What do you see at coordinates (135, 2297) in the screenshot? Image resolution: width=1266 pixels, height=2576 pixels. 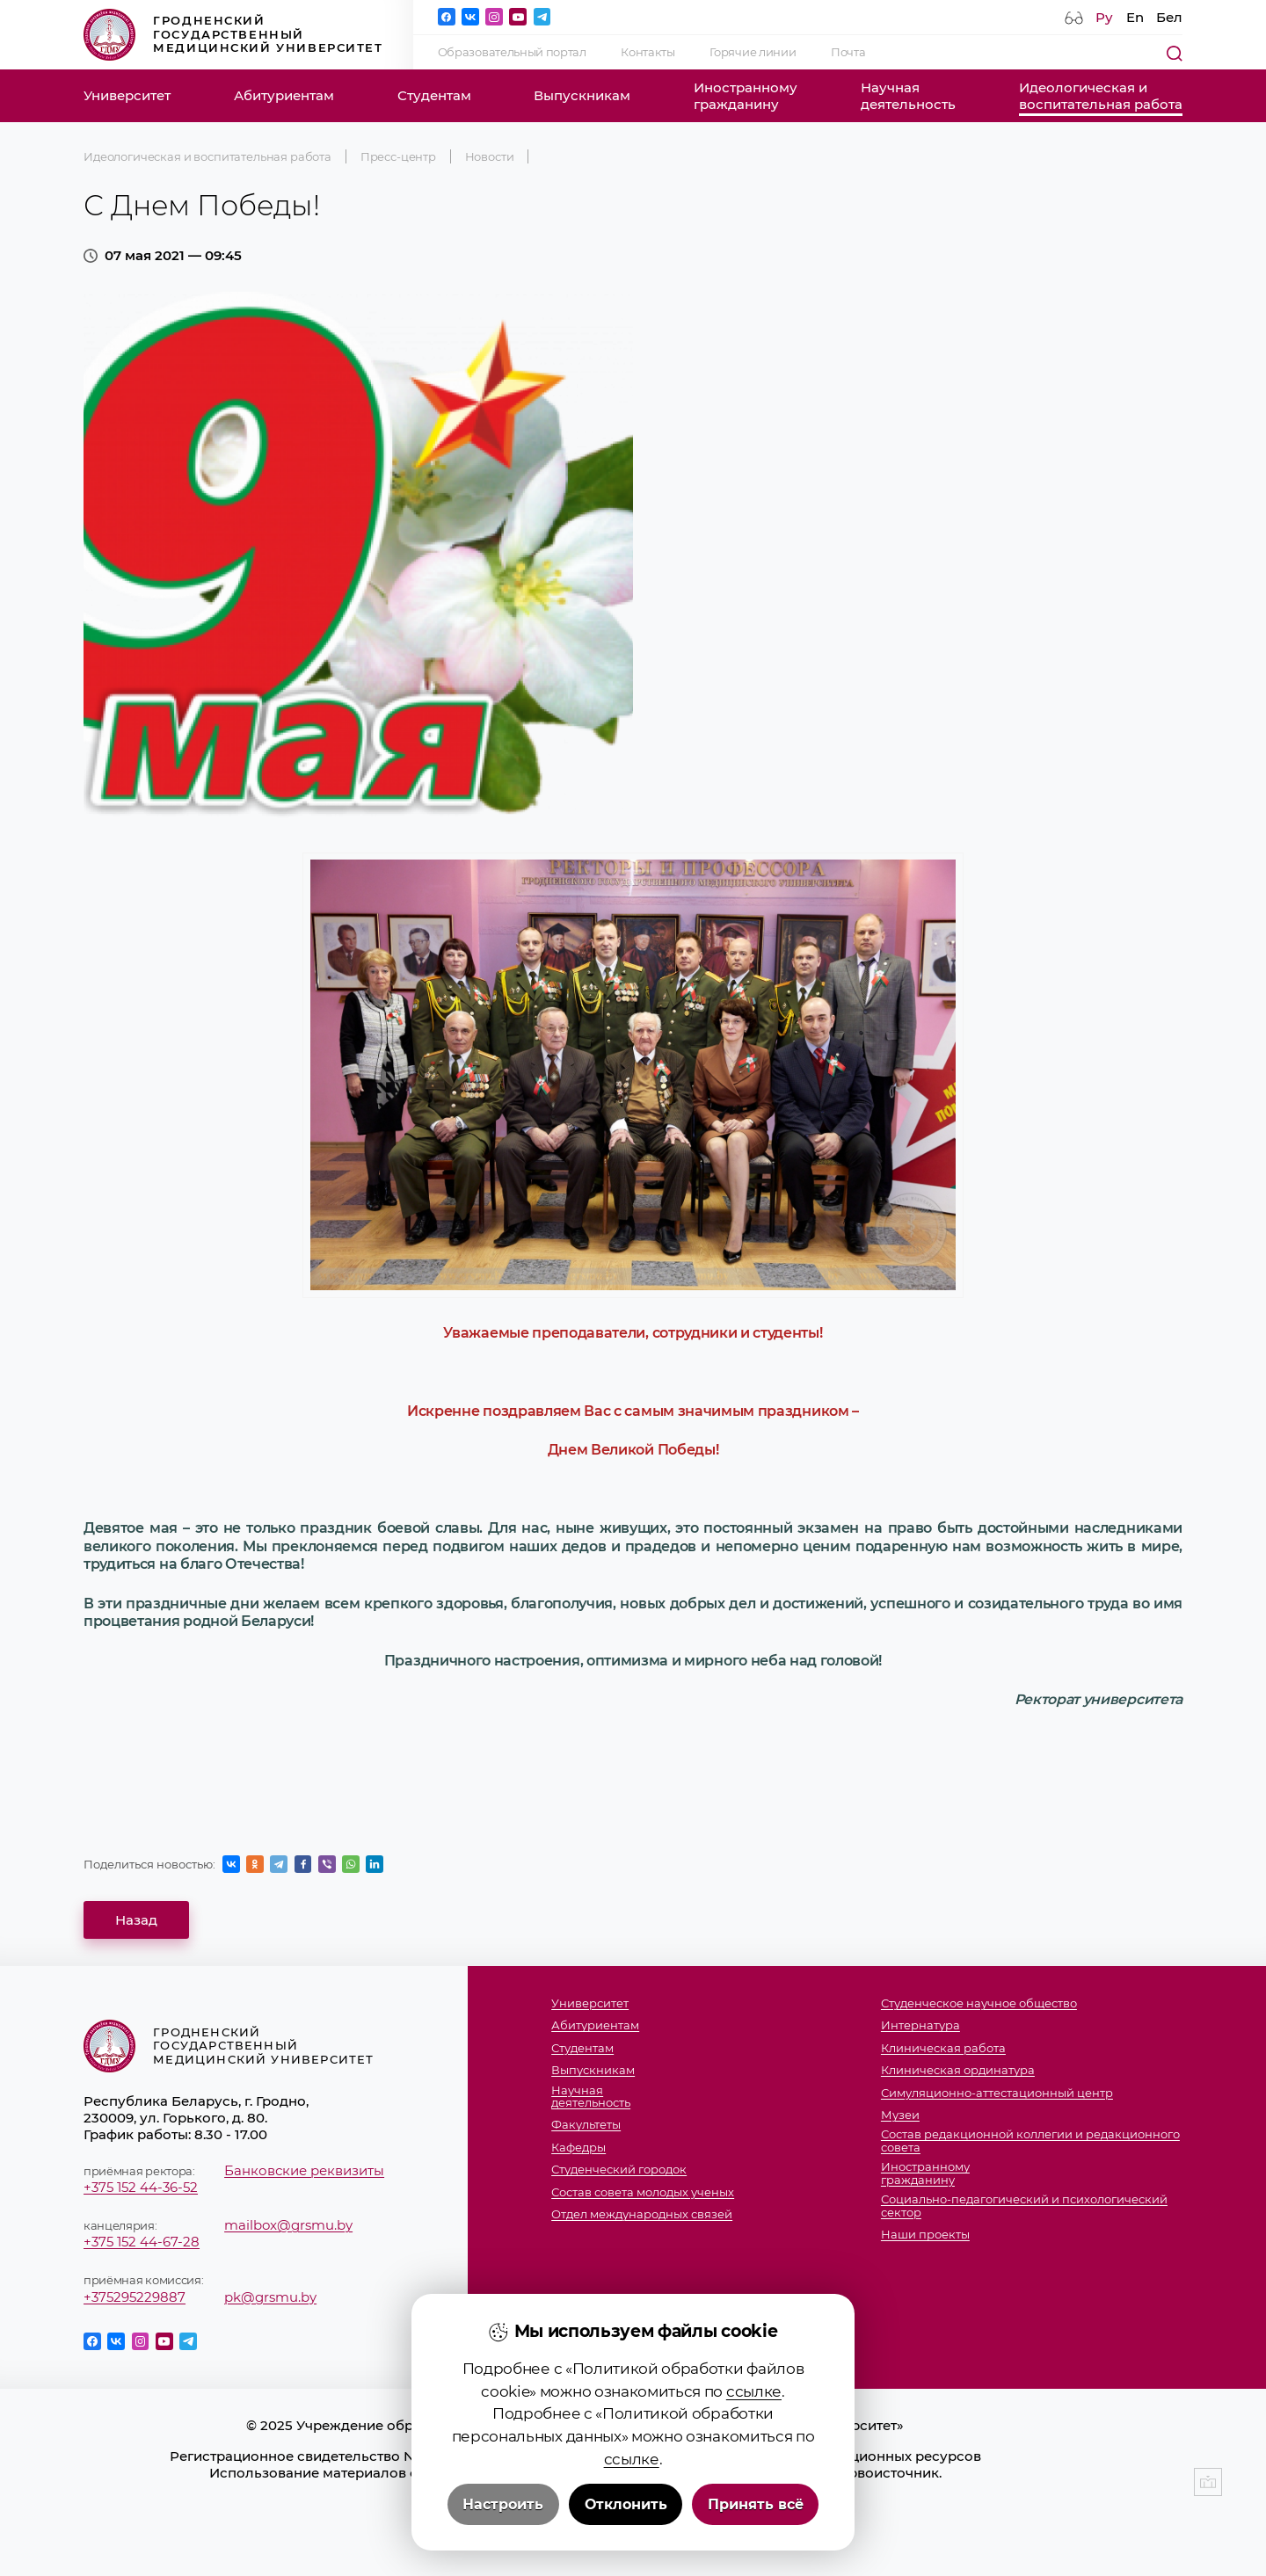 I see `+375295229887` at bounding box center [135, 2297].